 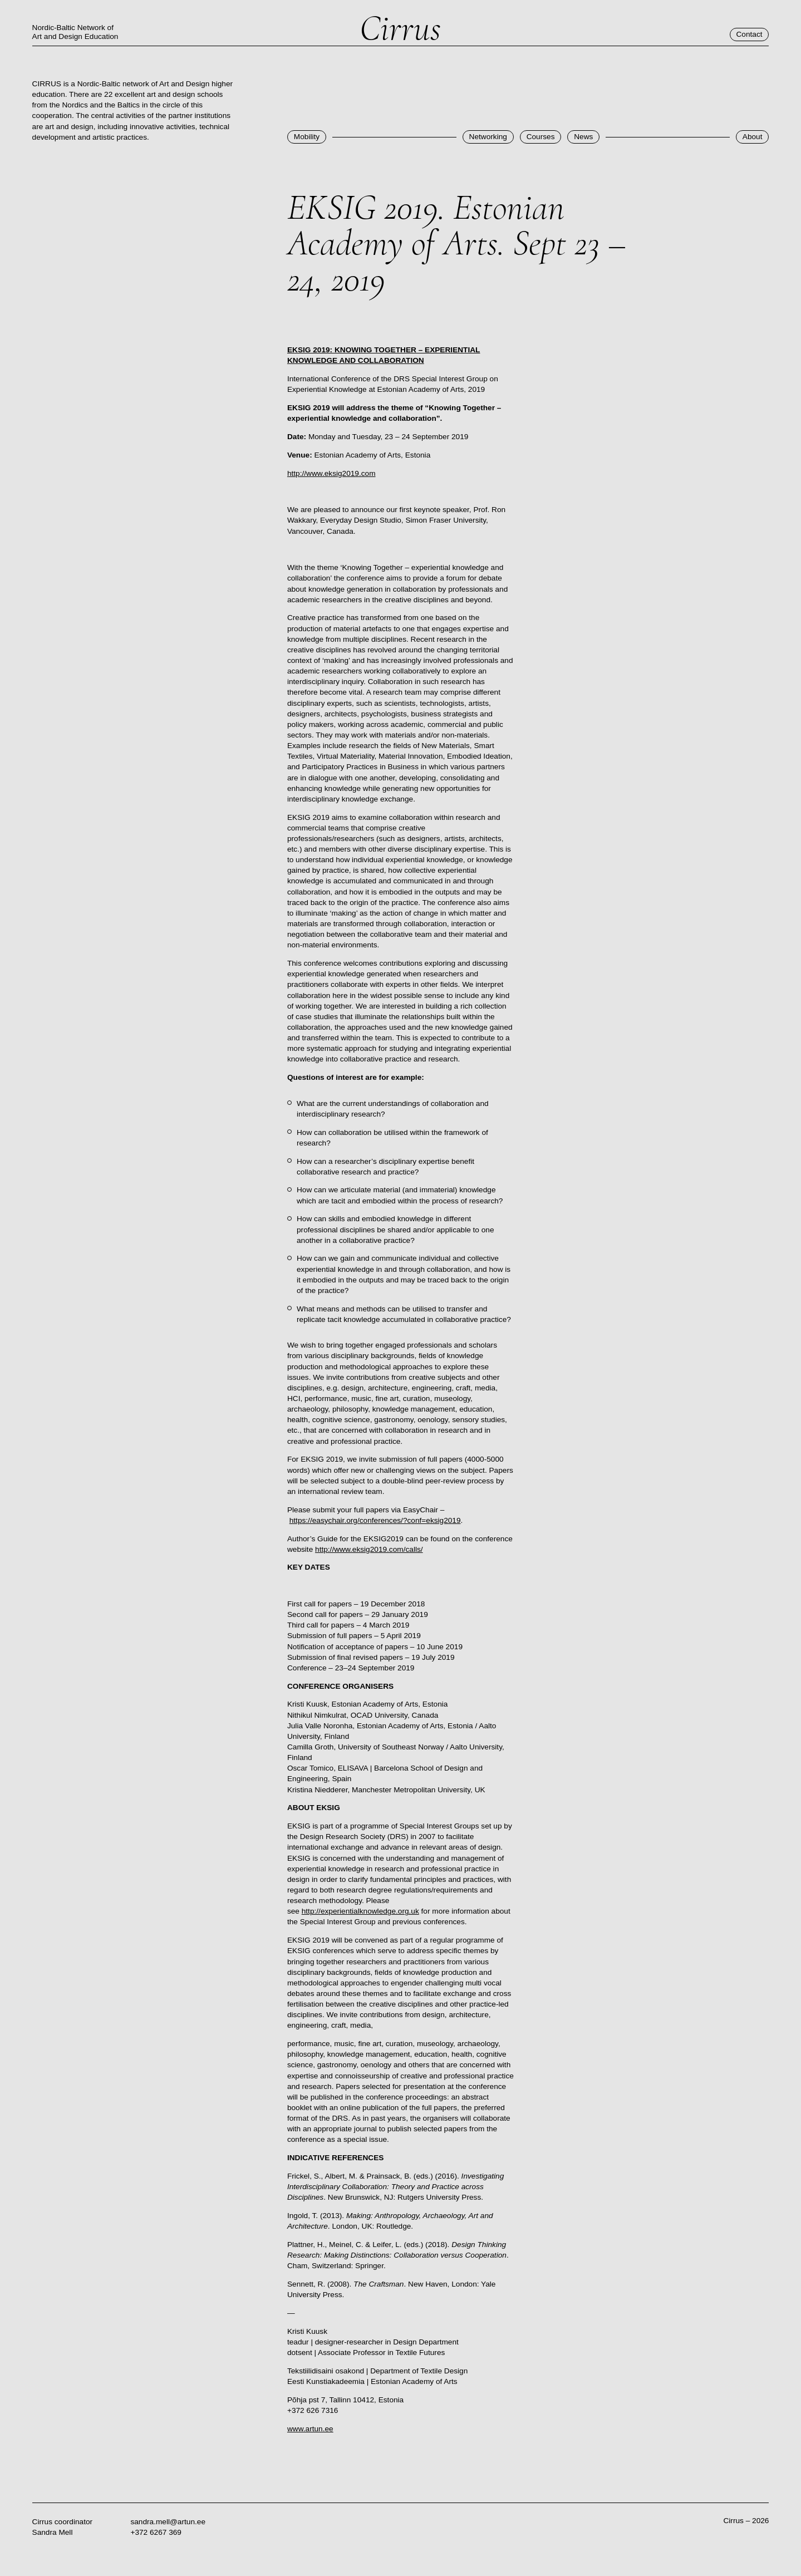 I want to click on http://www.eksig2019.com, so click(x=331, y=473).